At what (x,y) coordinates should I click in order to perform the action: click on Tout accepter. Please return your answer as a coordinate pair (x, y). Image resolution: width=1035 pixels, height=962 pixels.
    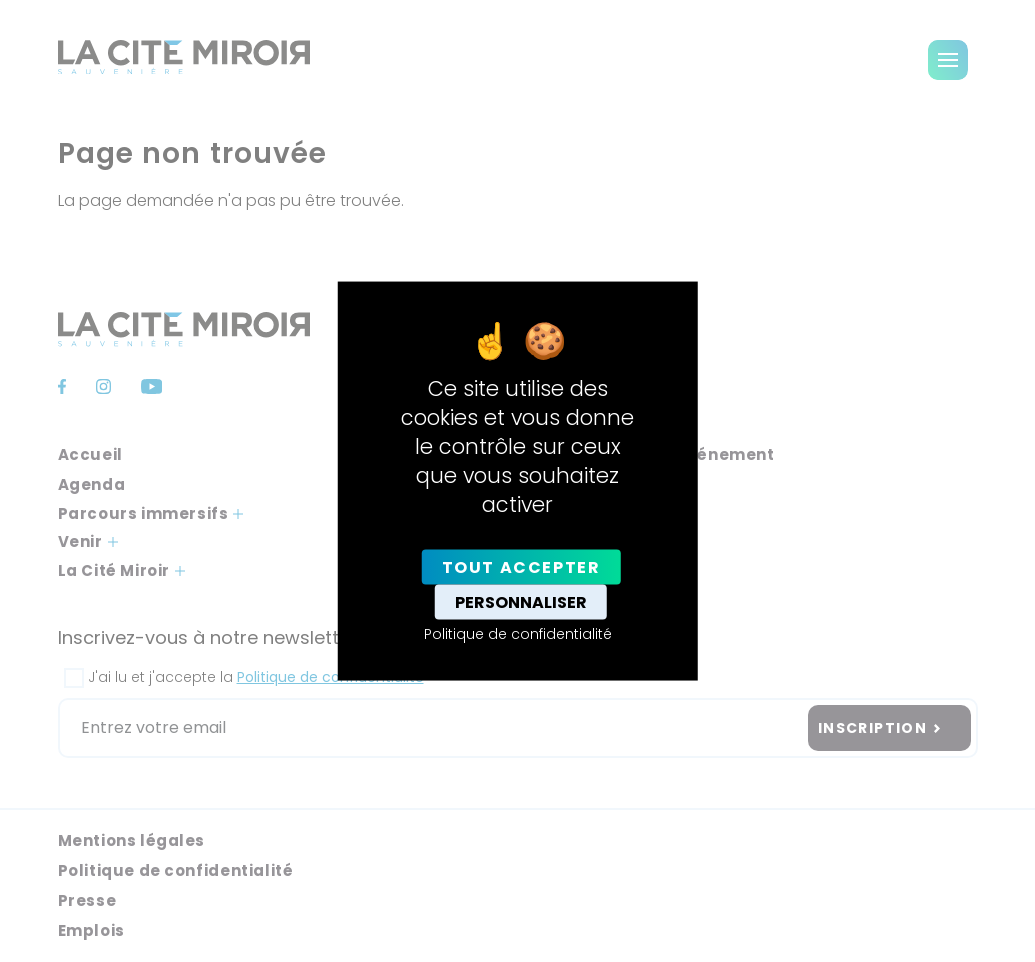
    Looking at the image, I should click on (521, 566).